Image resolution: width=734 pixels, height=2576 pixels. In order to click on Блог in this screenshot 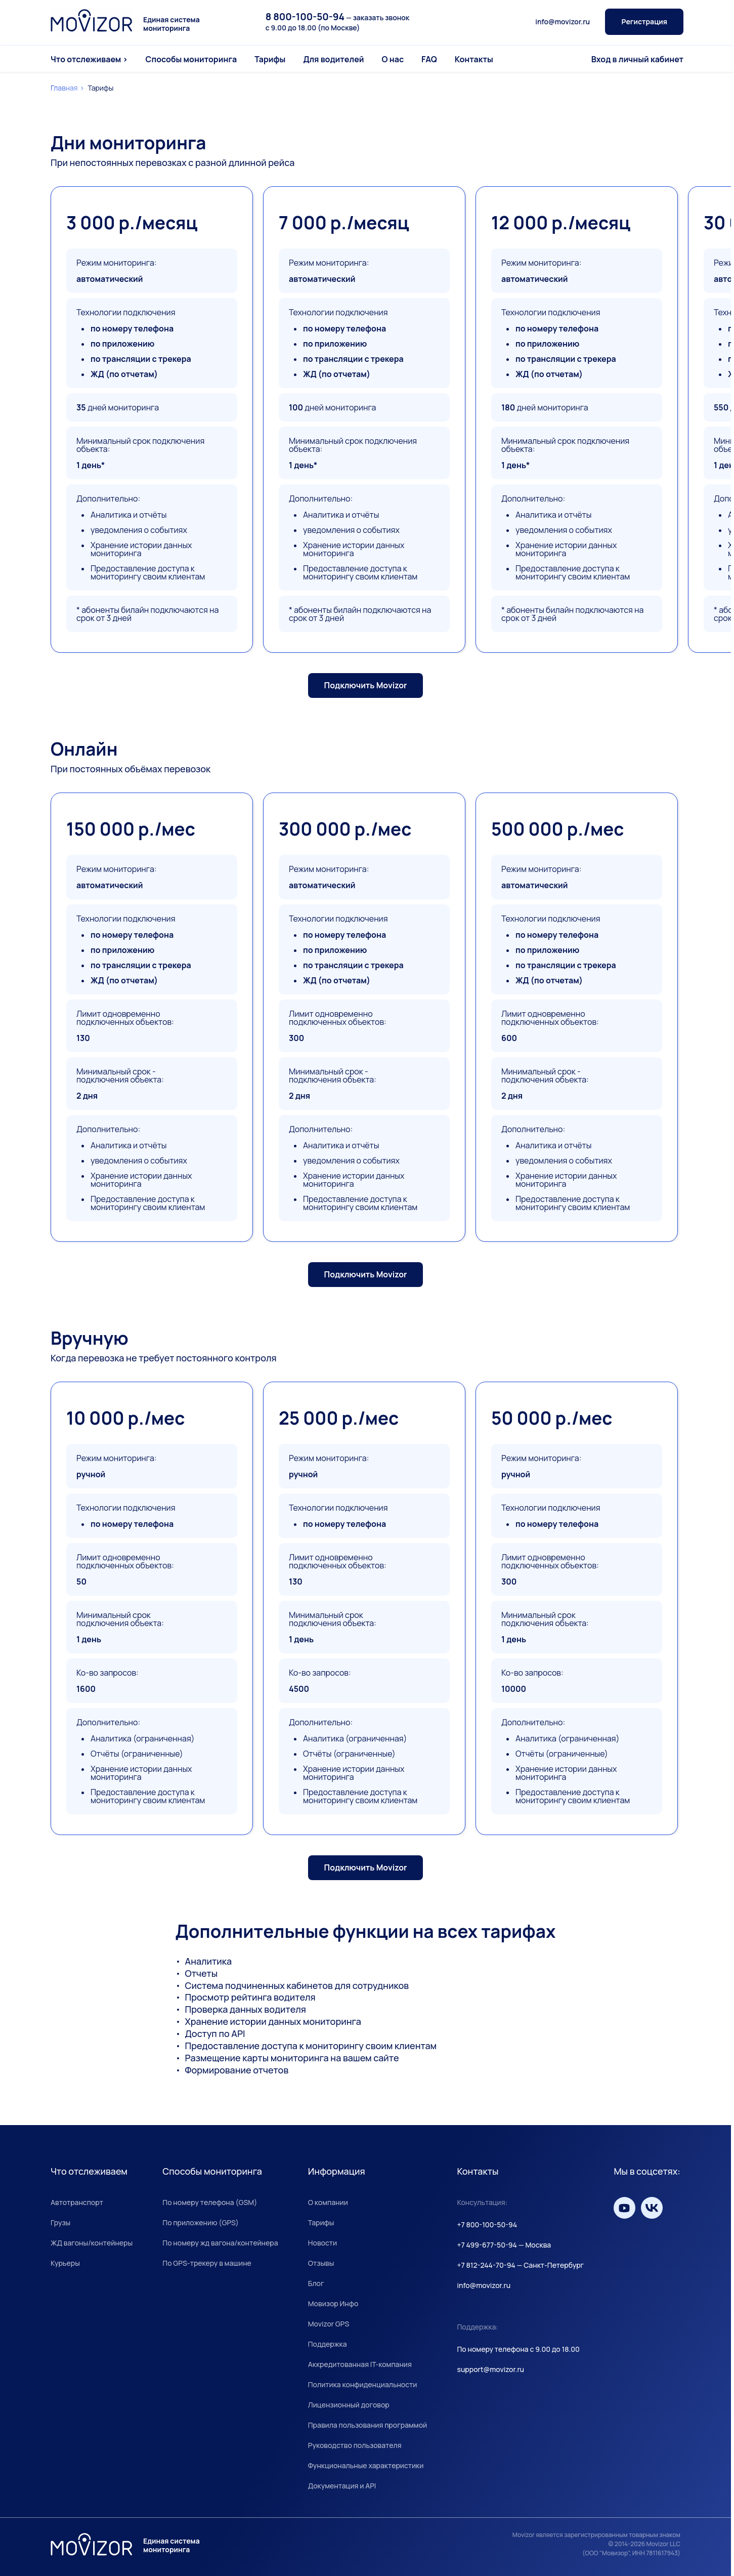, I will do `click(316, 2283)`.